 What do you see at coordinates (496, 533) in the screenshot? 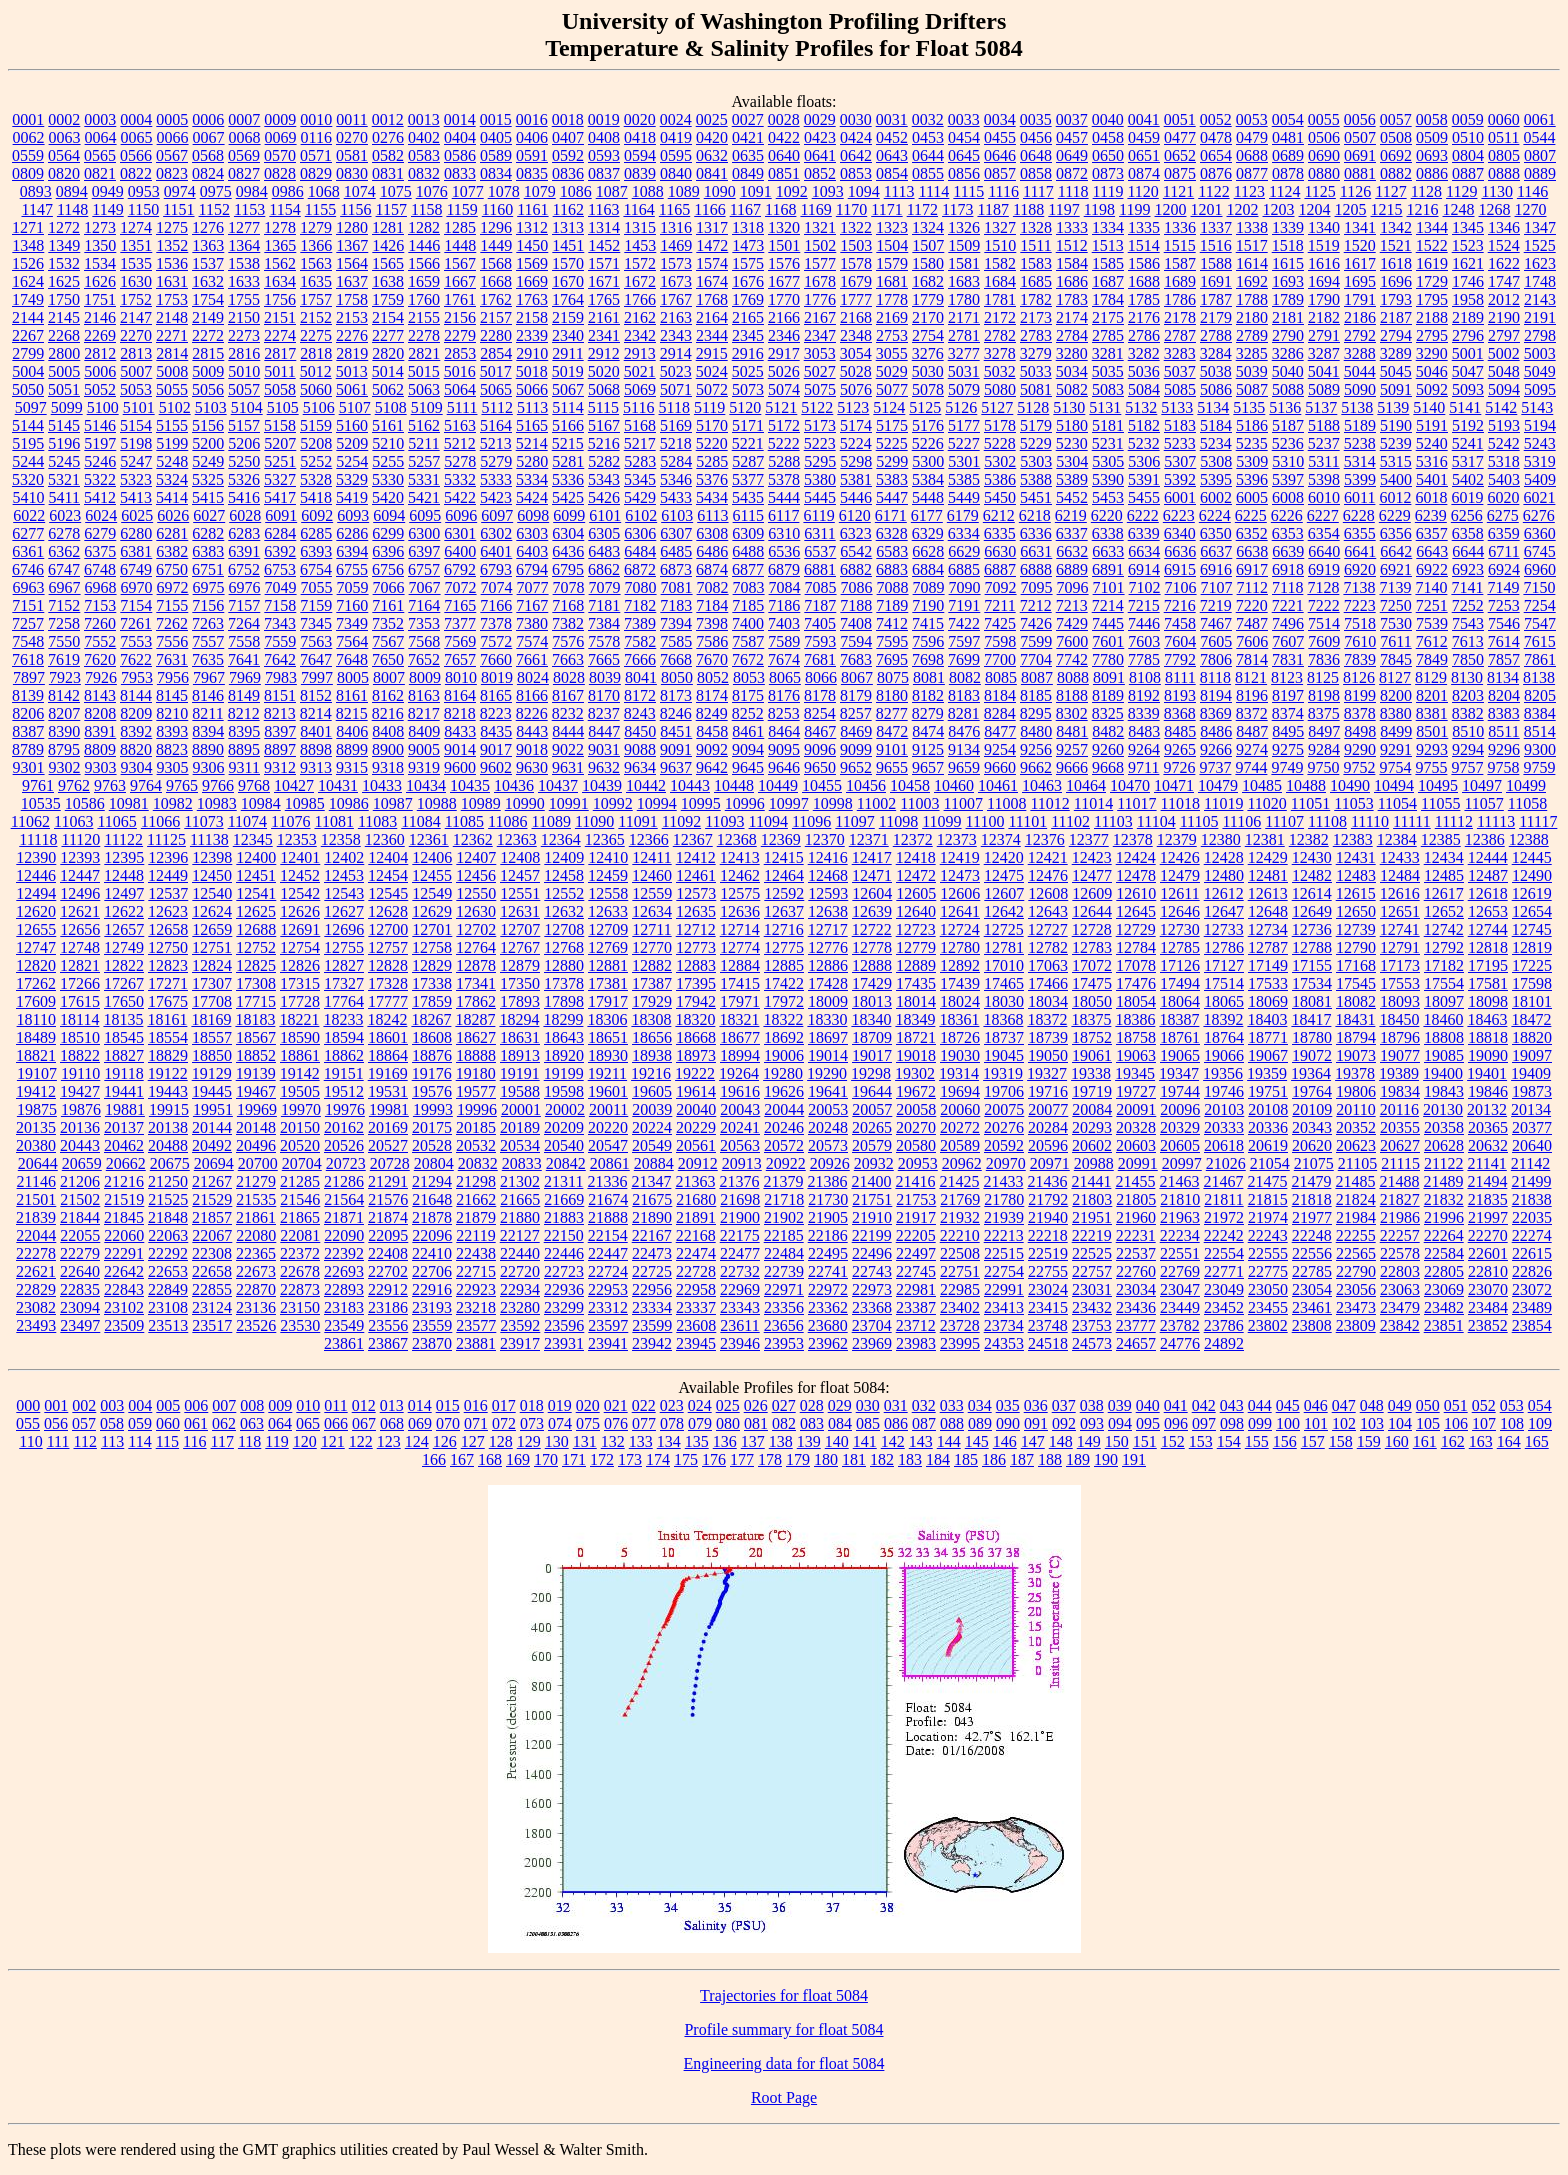
I see `6302` at bounding box center [496, 533].